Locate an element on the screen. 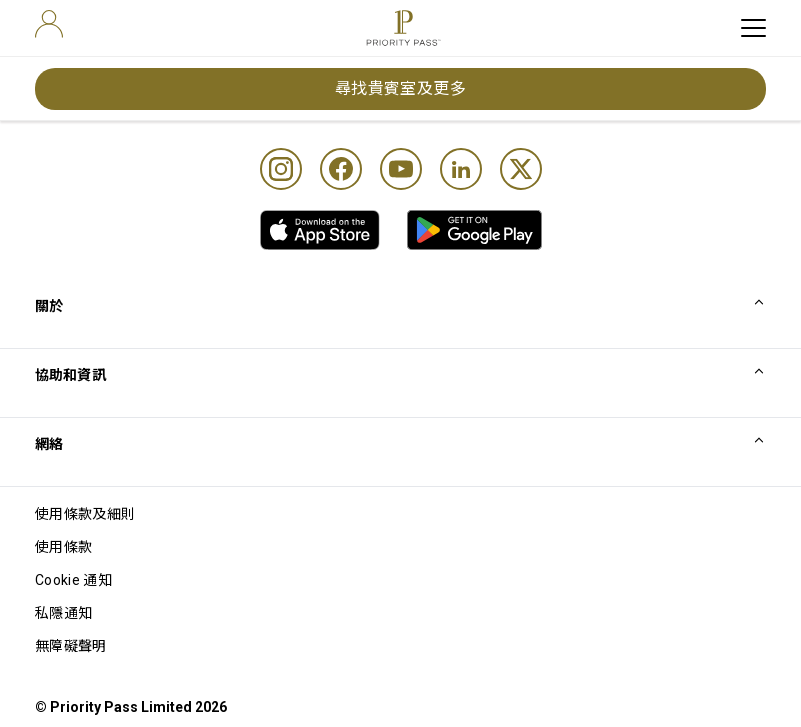  [link] is located at coordinates (320, 230).